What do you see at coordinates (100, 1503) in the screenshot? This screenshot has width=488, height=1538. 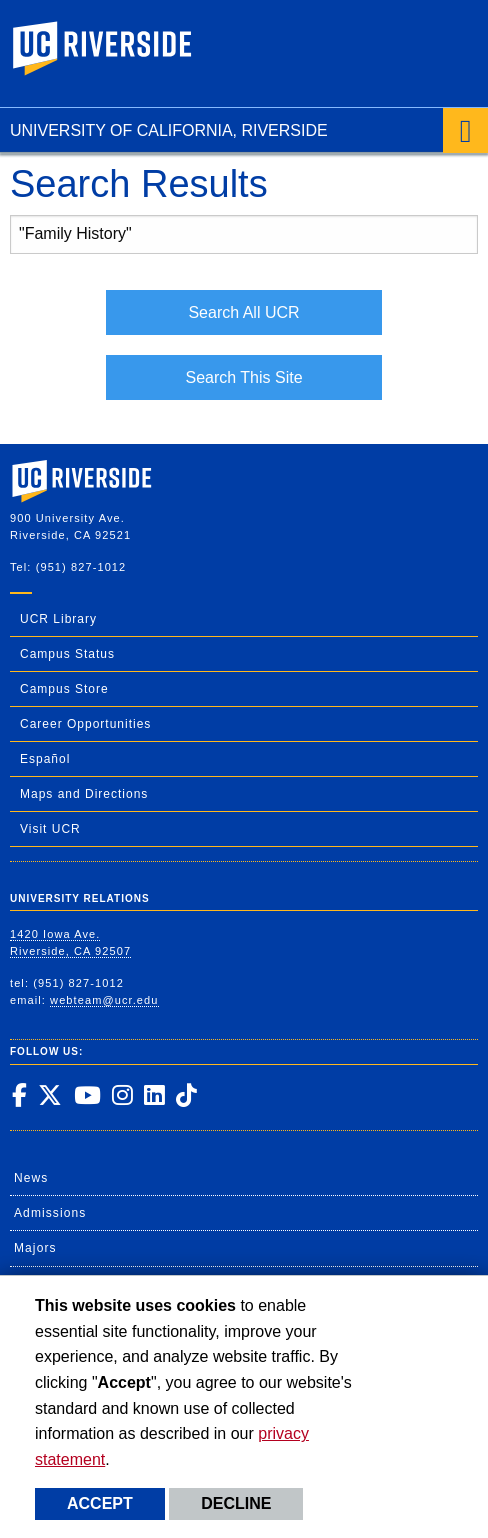 I see `Accept` at bounding box center [100, 1503].